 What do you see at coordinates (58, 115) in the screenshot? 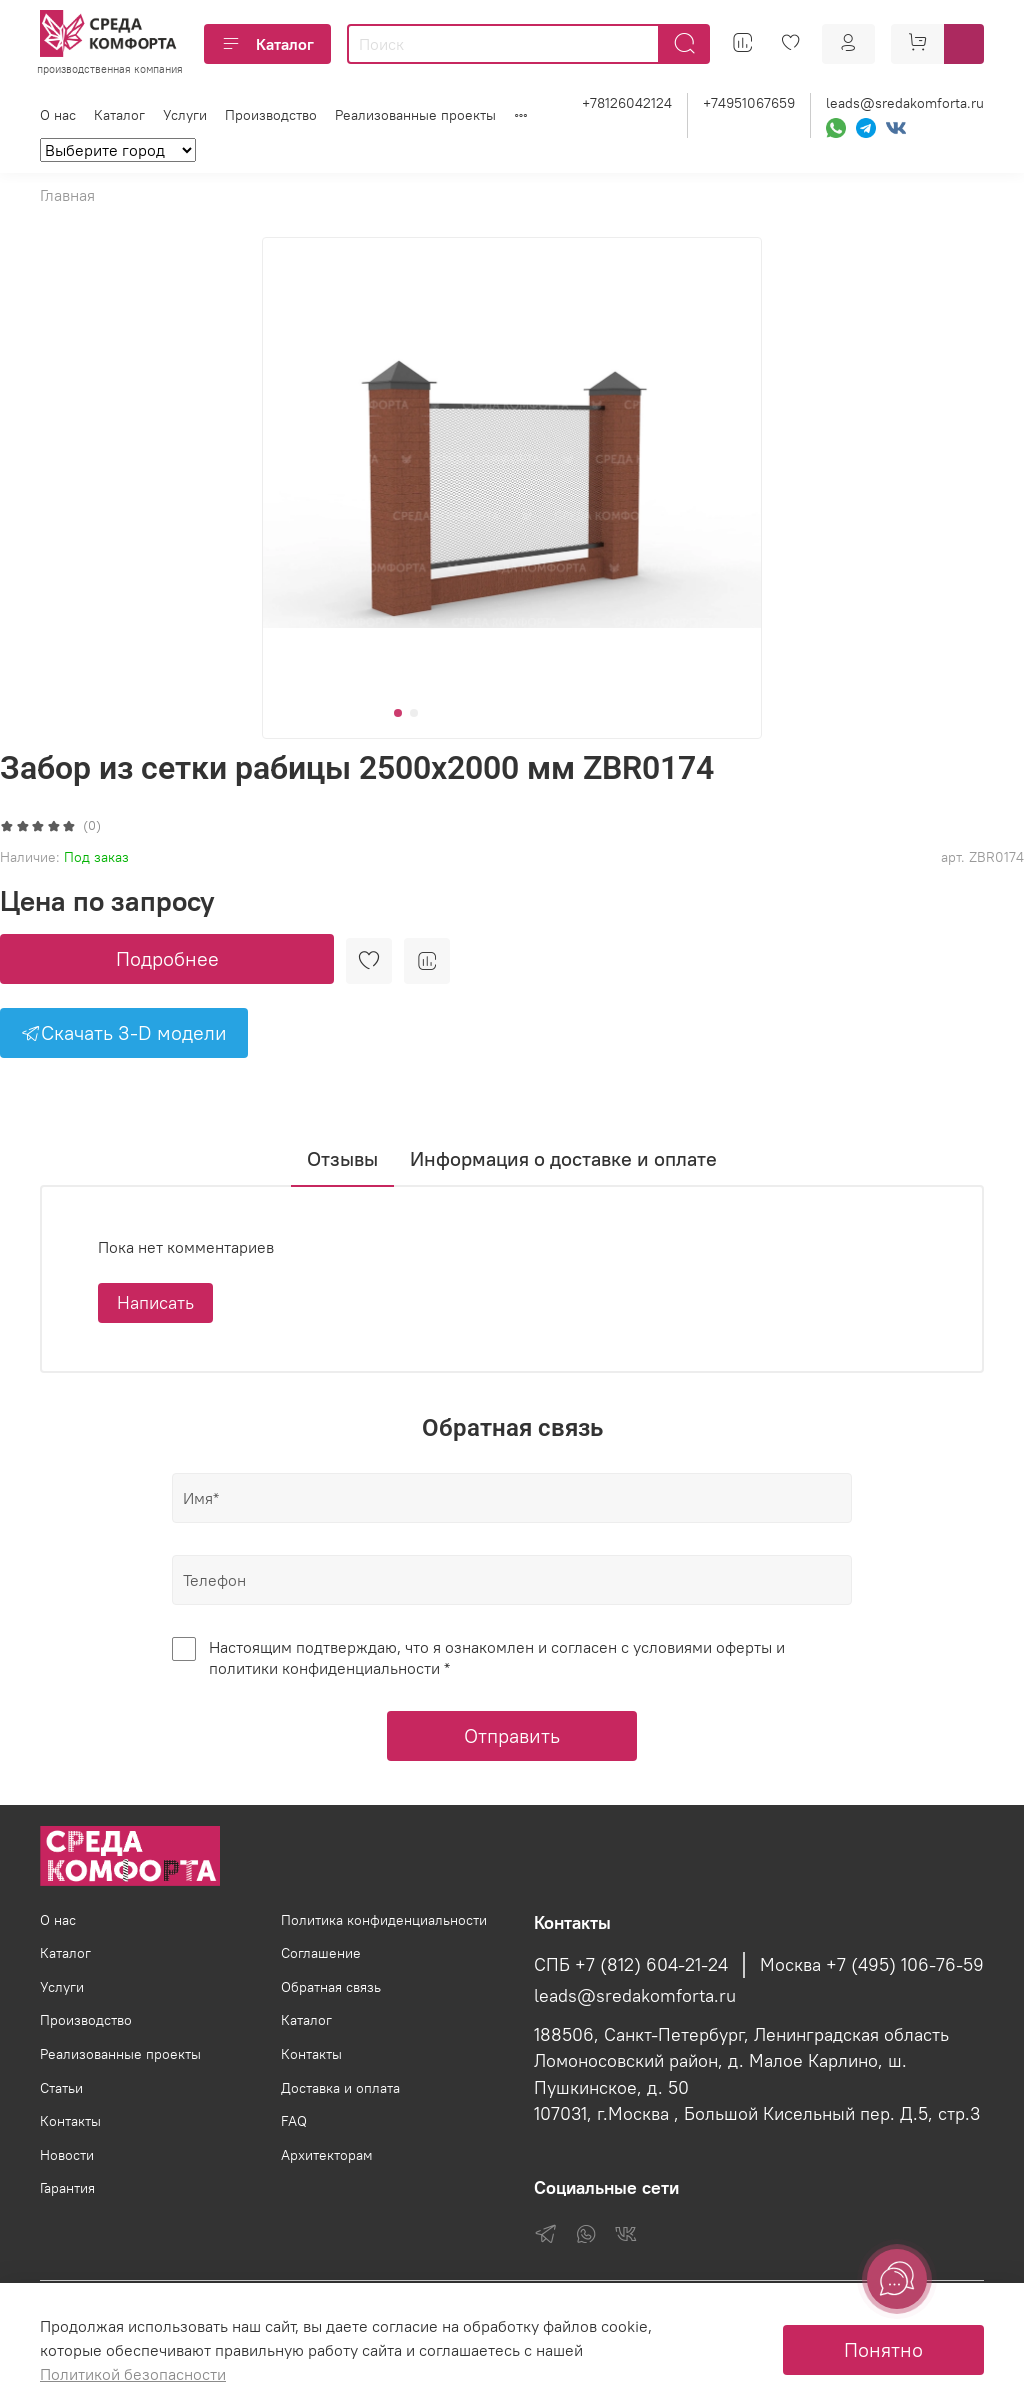
I see `О нас` at bounding box center [58, 115].